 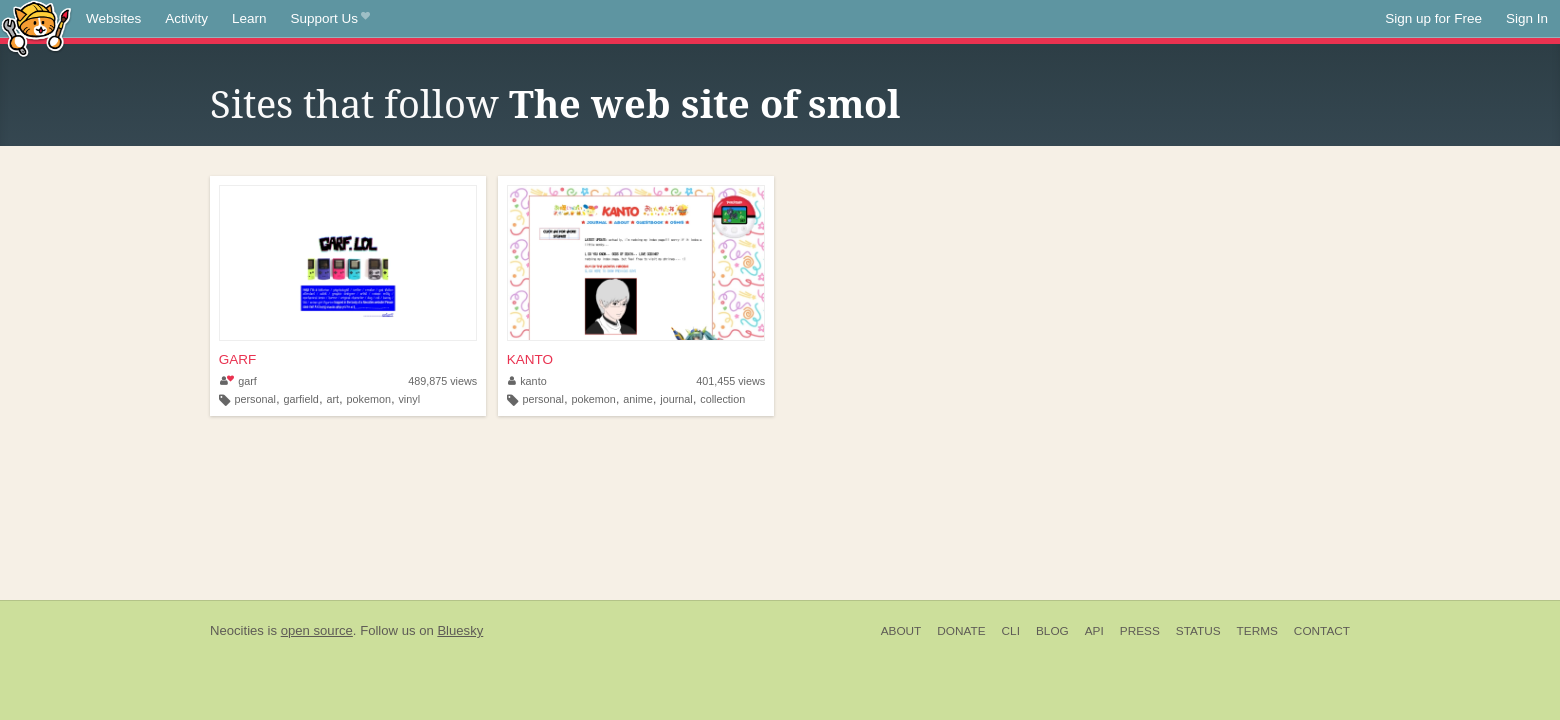 What do you see at coordinates (255, 399) in the screenshot?
I see `personal` at bounding box center [255, 399].